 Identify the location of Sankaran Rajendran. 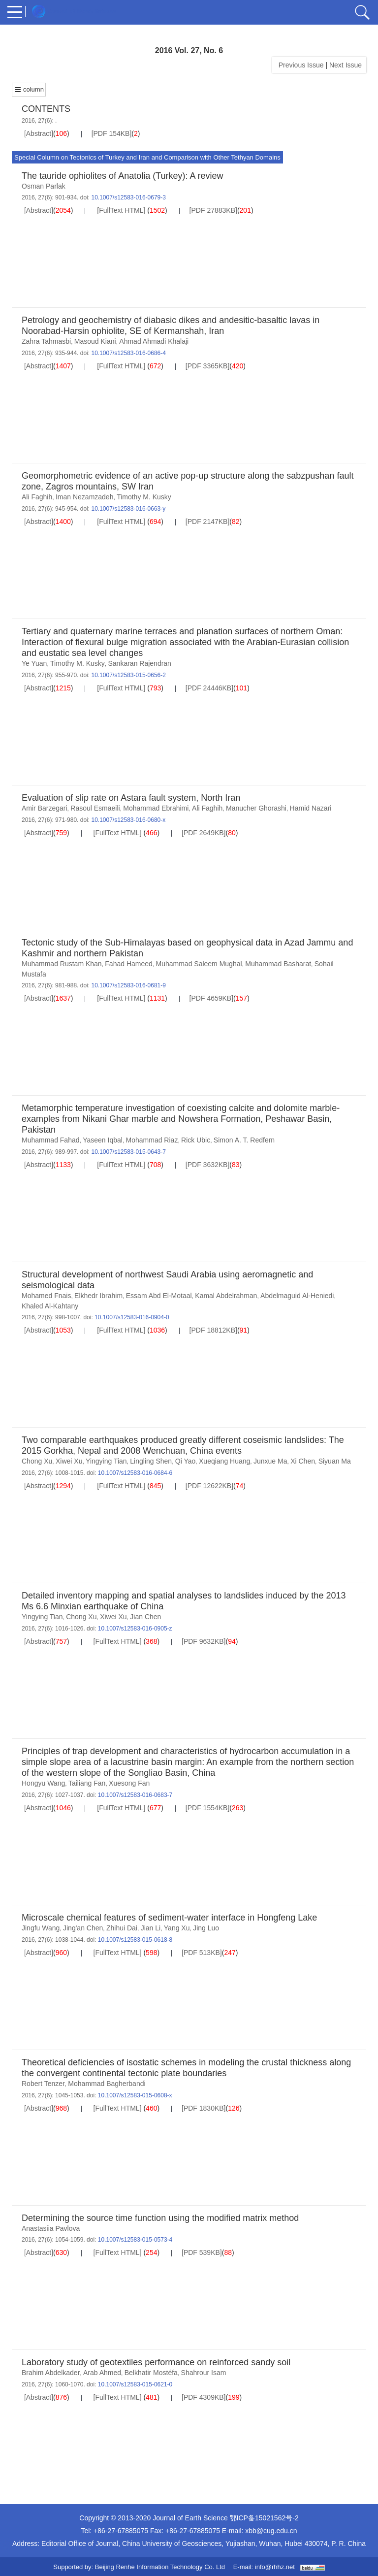
(139, 663).